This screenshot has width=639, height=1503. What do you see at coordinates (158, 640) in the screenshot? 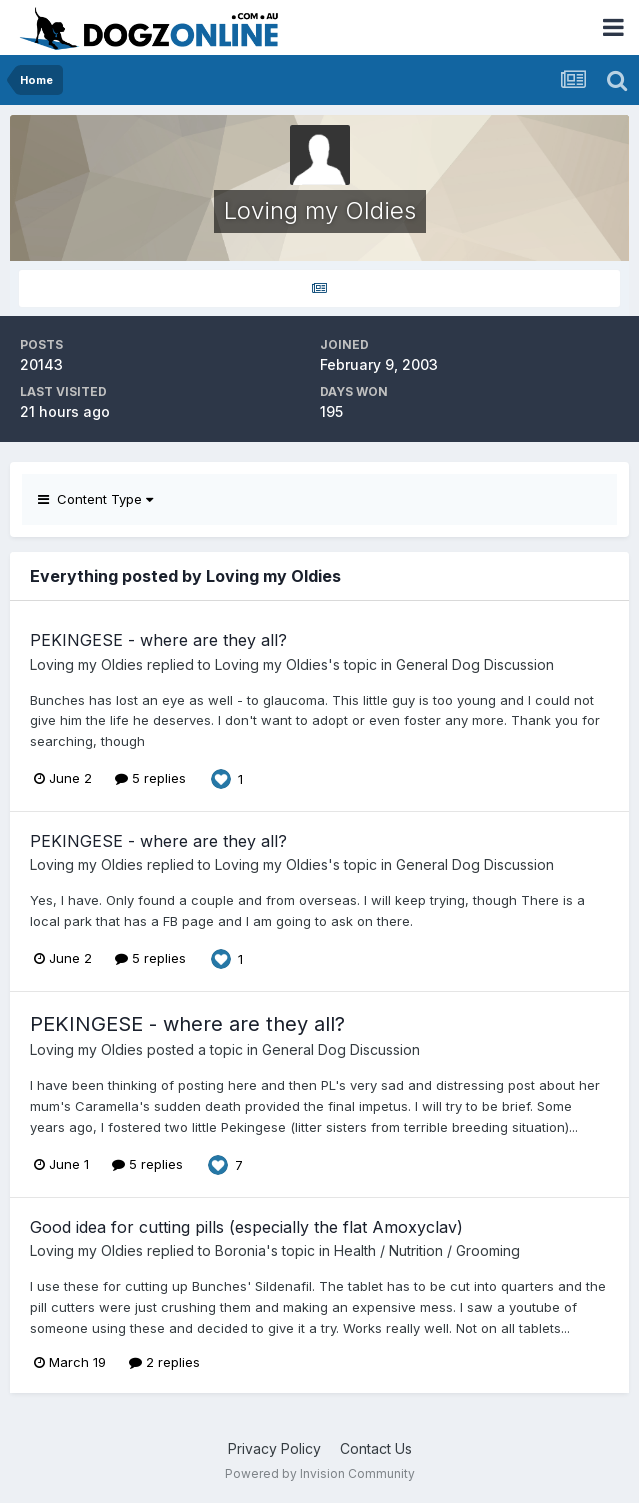
I see `PEKINGESE - where are they all?` at bounding box center [158, 640].